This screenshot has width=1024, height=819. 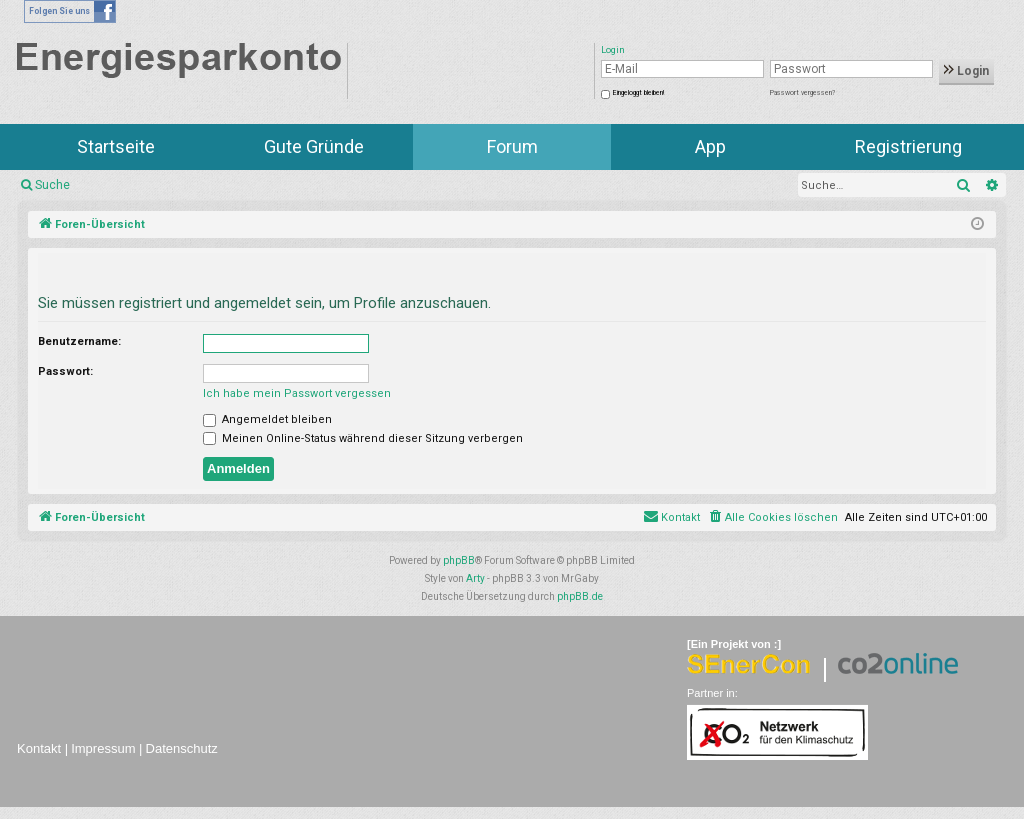 I want to click on Angemeldet bleiben, so click(x=267, y=419).